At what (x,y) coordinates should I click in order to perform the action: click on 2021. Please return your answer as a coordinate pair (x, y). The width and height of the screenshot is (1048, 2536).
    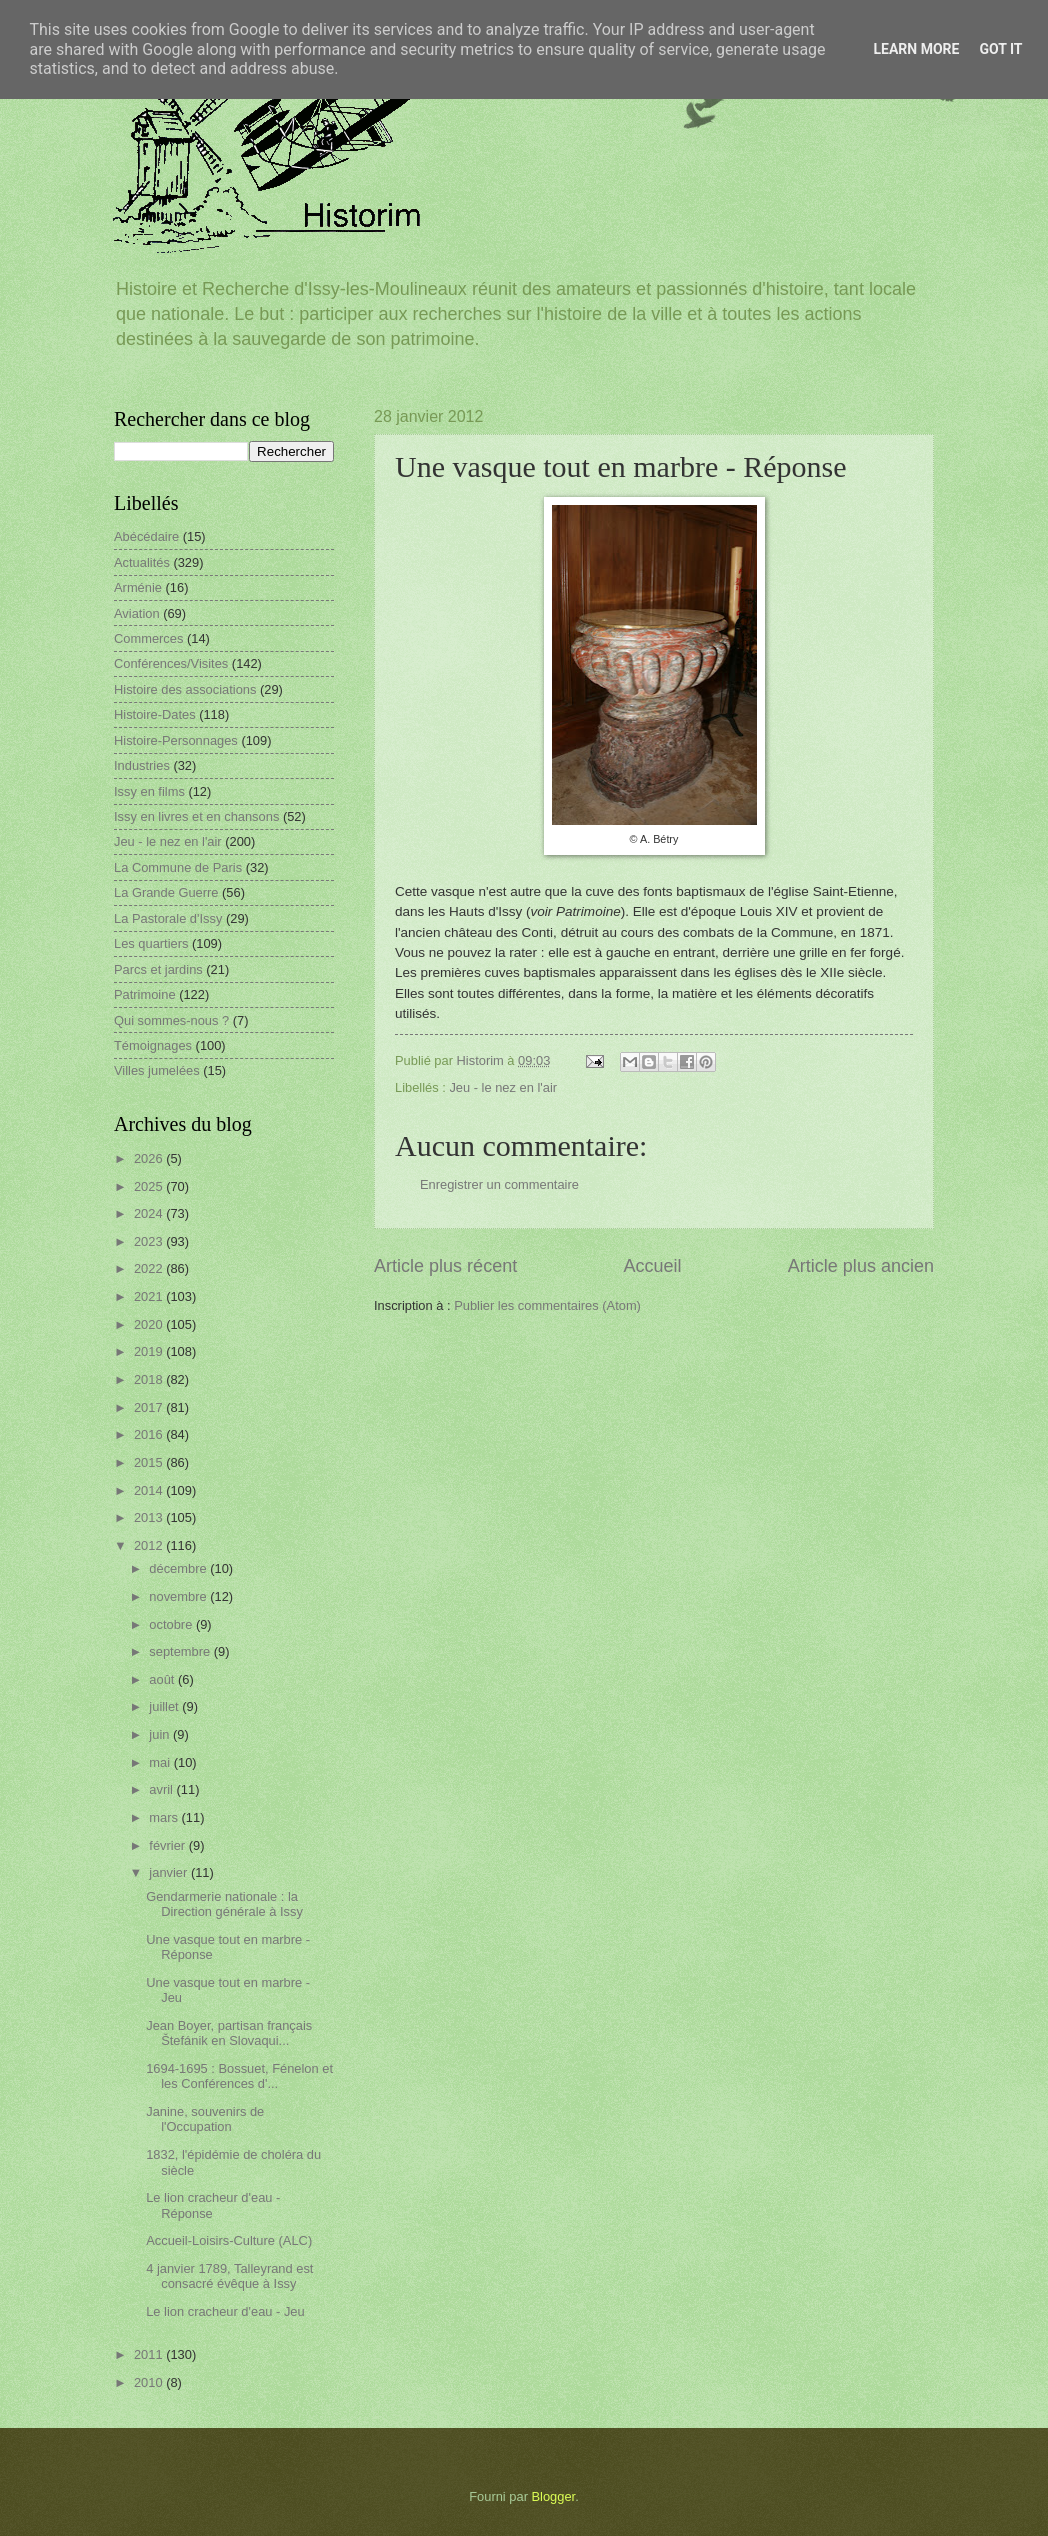
    Looking at the image, I should click on (150, 1296).